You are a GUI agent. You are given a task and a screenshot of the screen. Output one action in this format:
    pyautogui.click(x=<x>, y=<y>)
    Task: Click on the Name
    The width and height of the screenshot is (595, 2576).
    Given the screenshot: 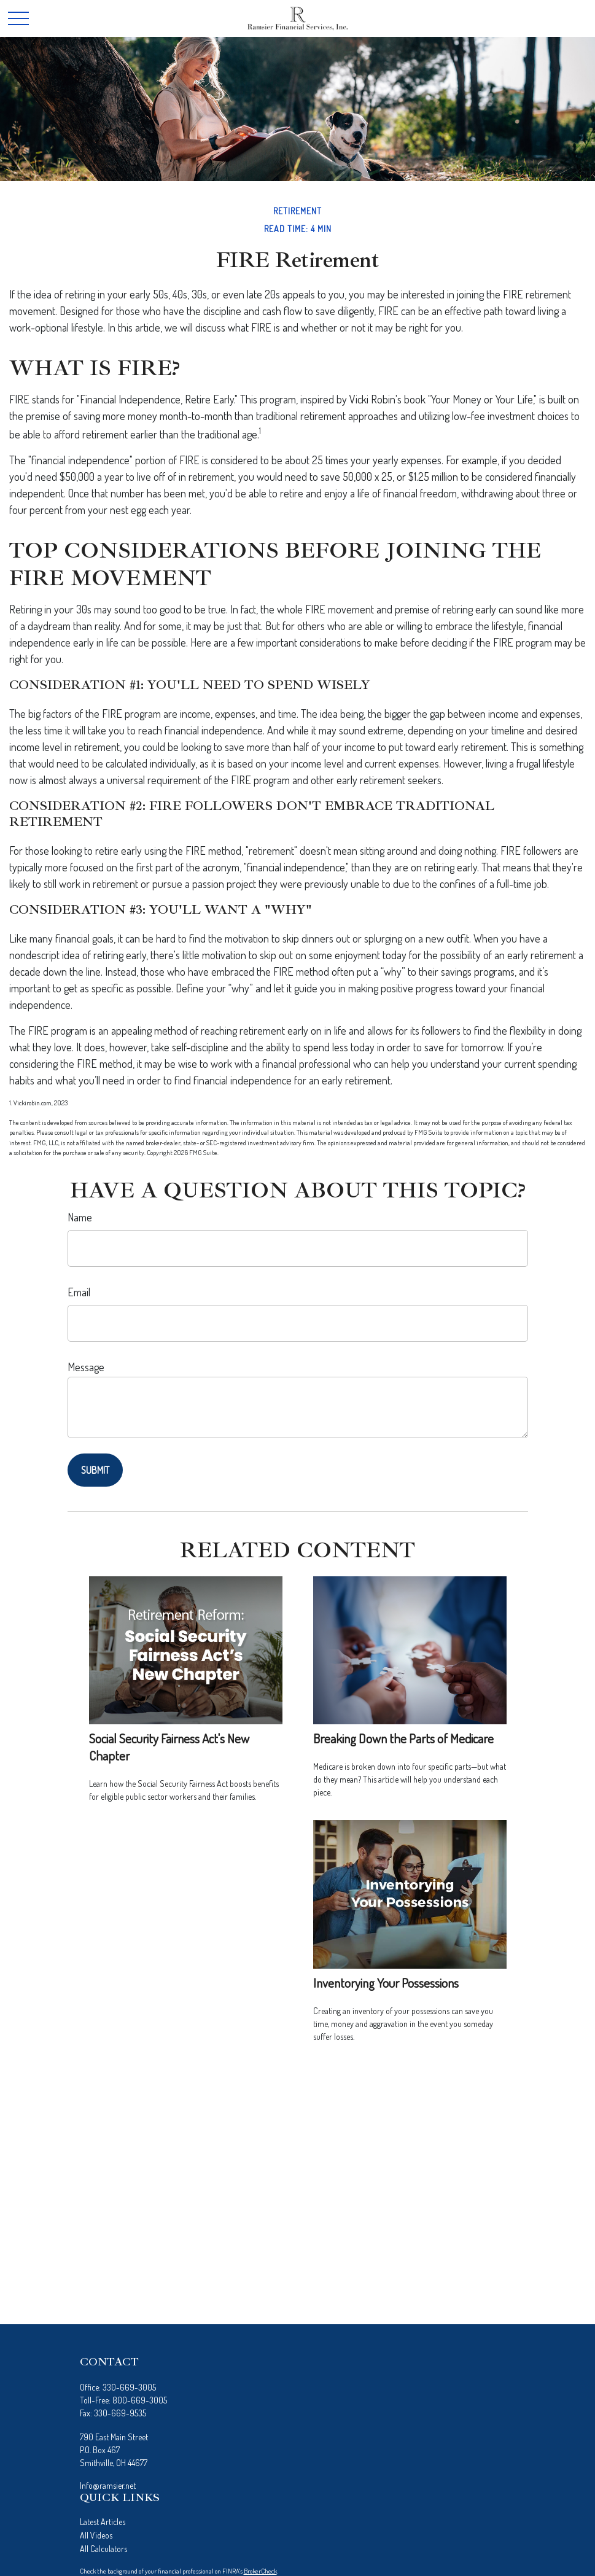 What is the action you would take?
    pyautogui.click(x=80, y=1217)
    